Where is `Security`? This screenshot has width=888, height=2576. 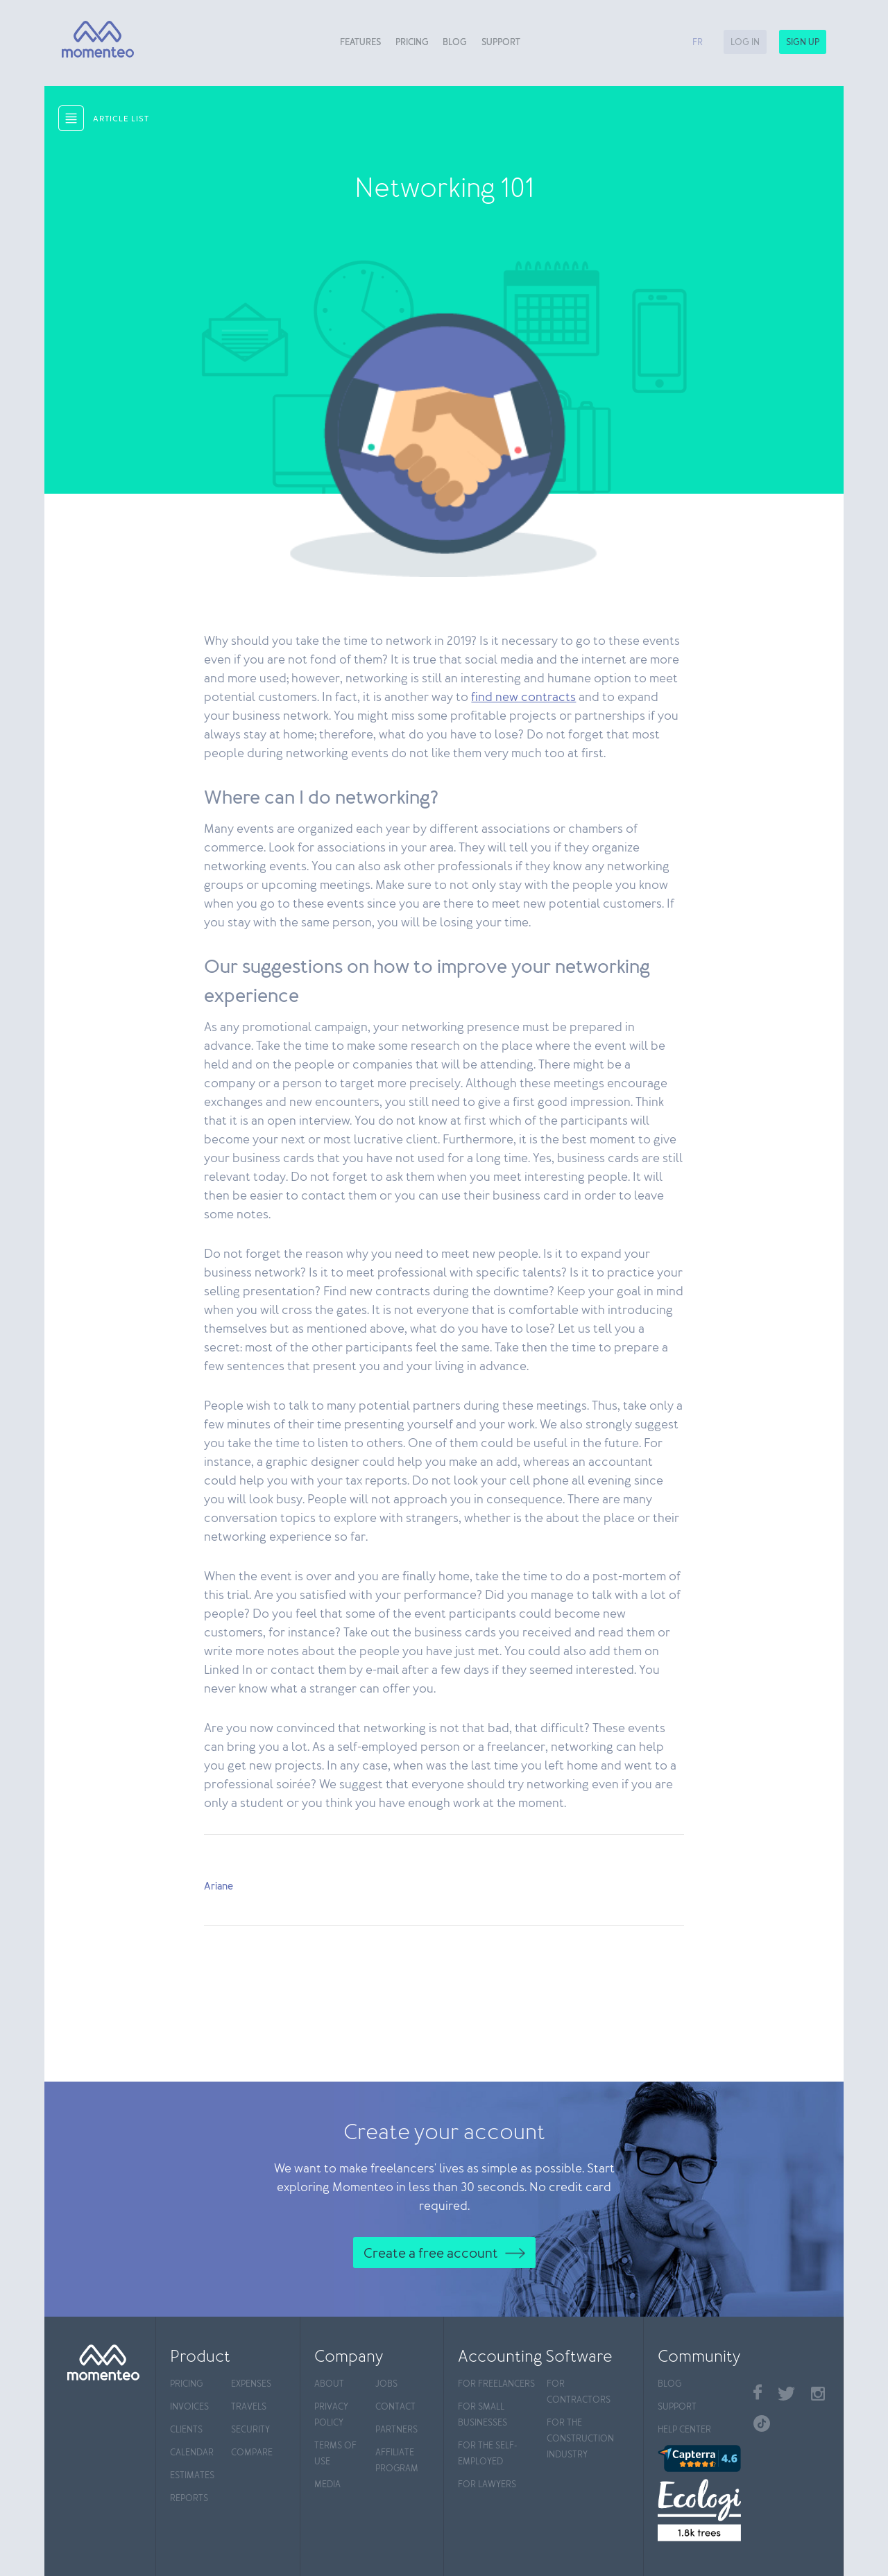 Security is located at coordinates (250, 2430).